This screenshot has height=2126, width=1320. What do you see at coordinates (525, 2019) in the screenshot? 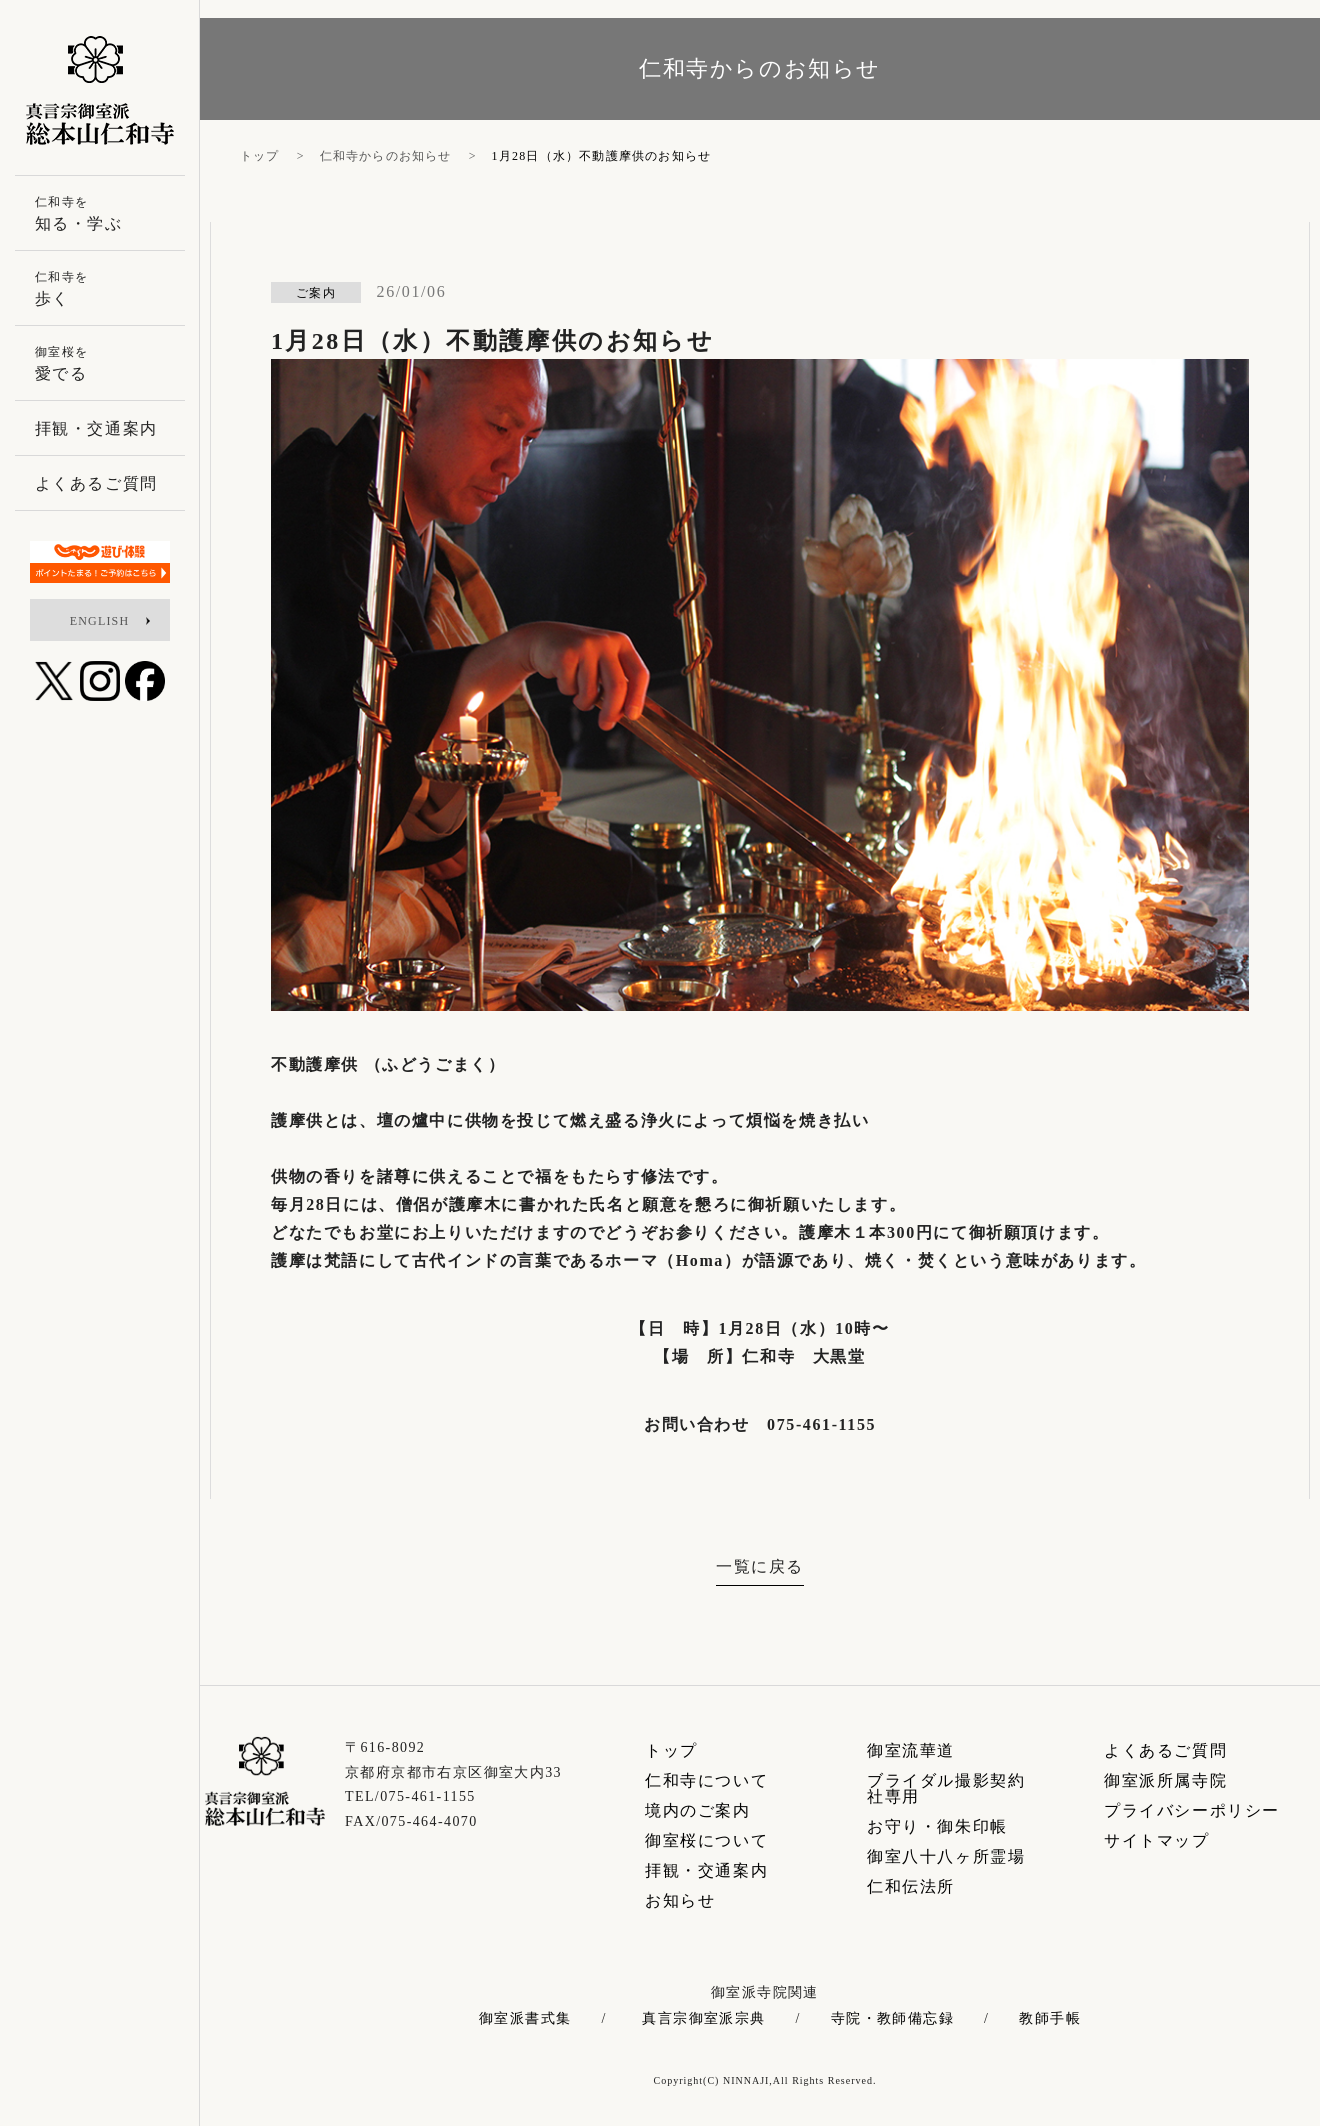
I see `御室派書式集` at bounding box center [525, 2019].